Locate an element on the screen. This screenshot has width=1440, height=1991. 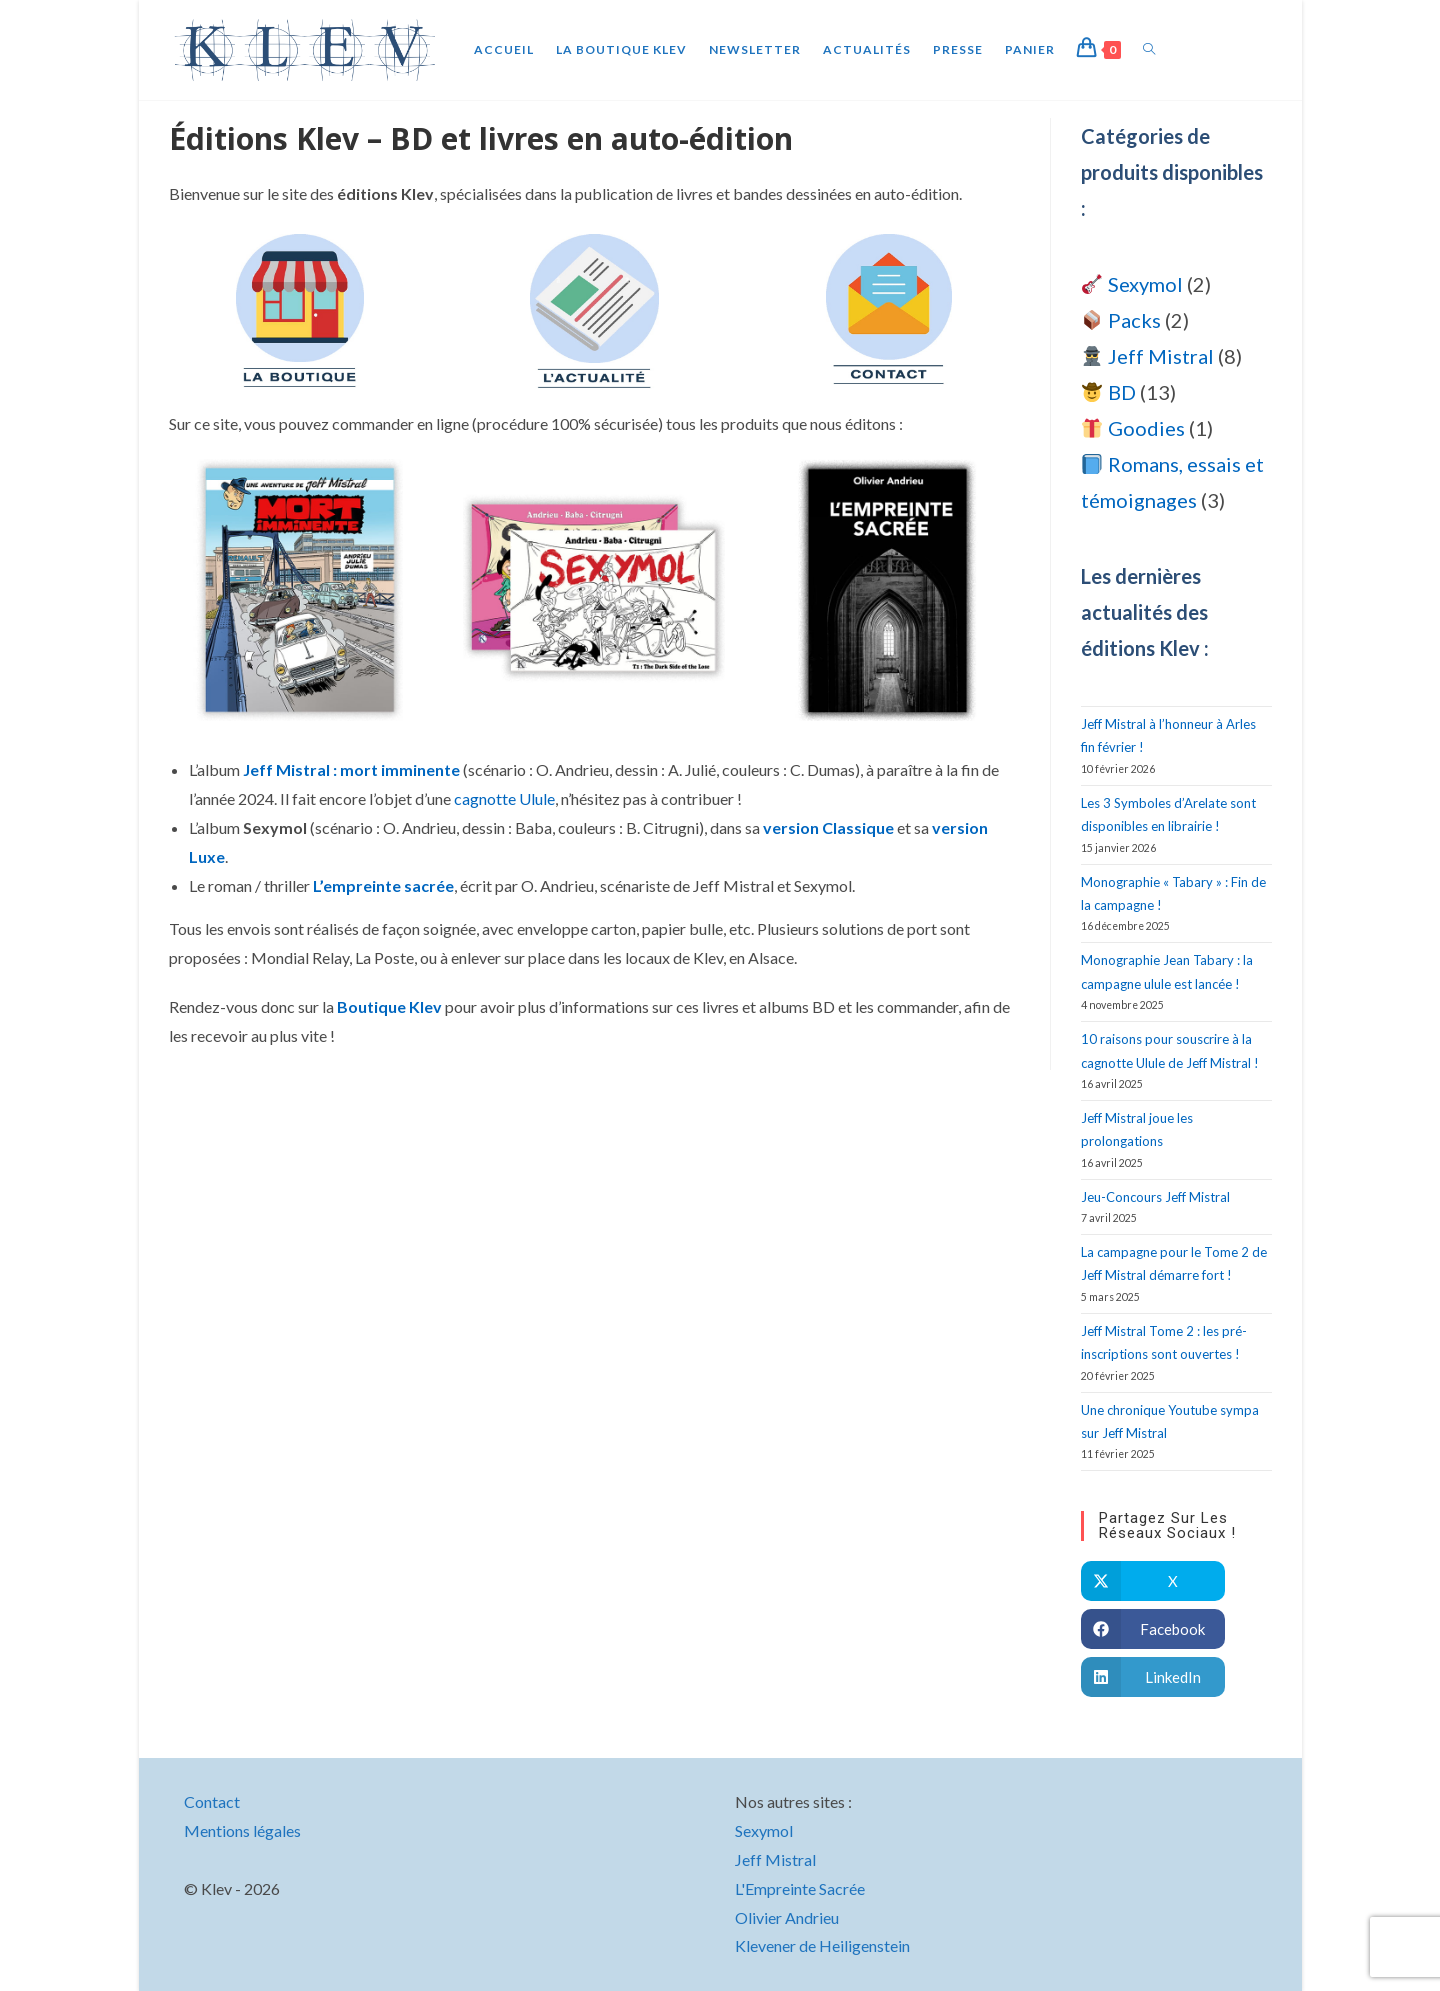
Klevener de Heiligenstein is located at coordinates (822, 1945).